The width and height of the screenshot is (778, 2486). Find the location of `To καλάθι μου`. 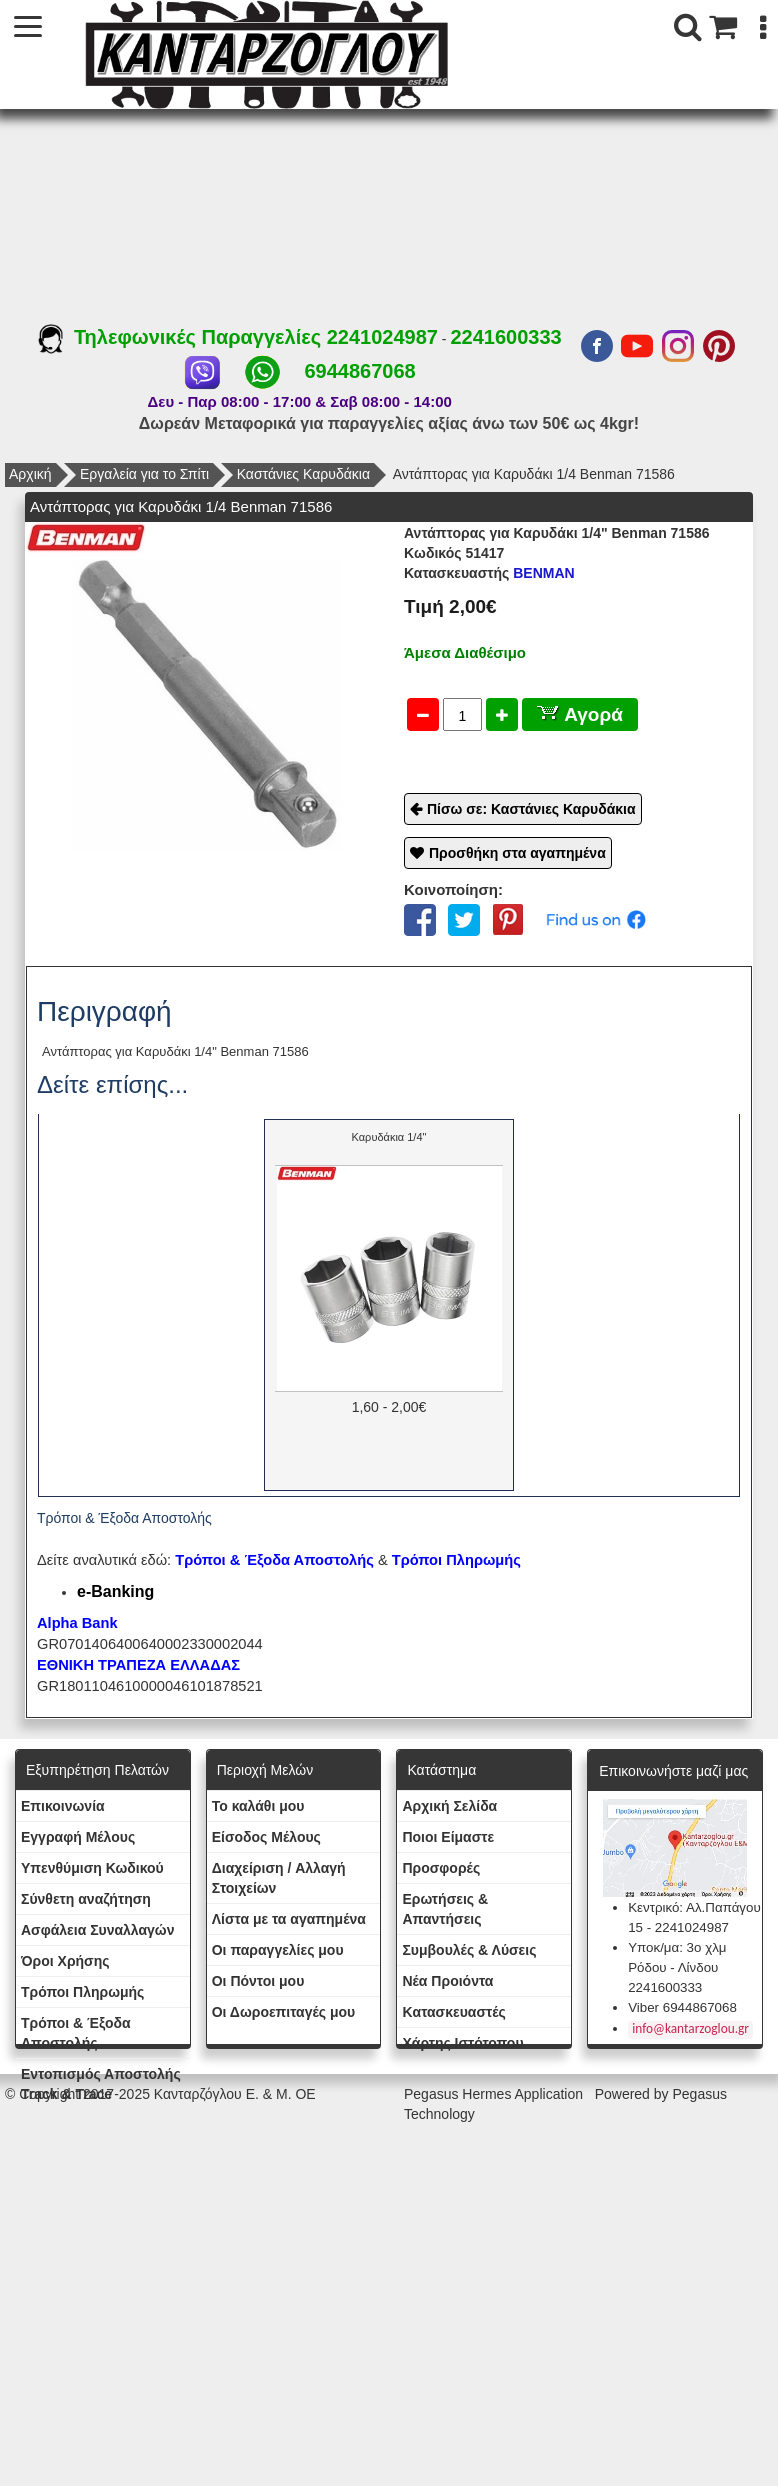

To καλάθι μου is located at coordinates (258, 1806).